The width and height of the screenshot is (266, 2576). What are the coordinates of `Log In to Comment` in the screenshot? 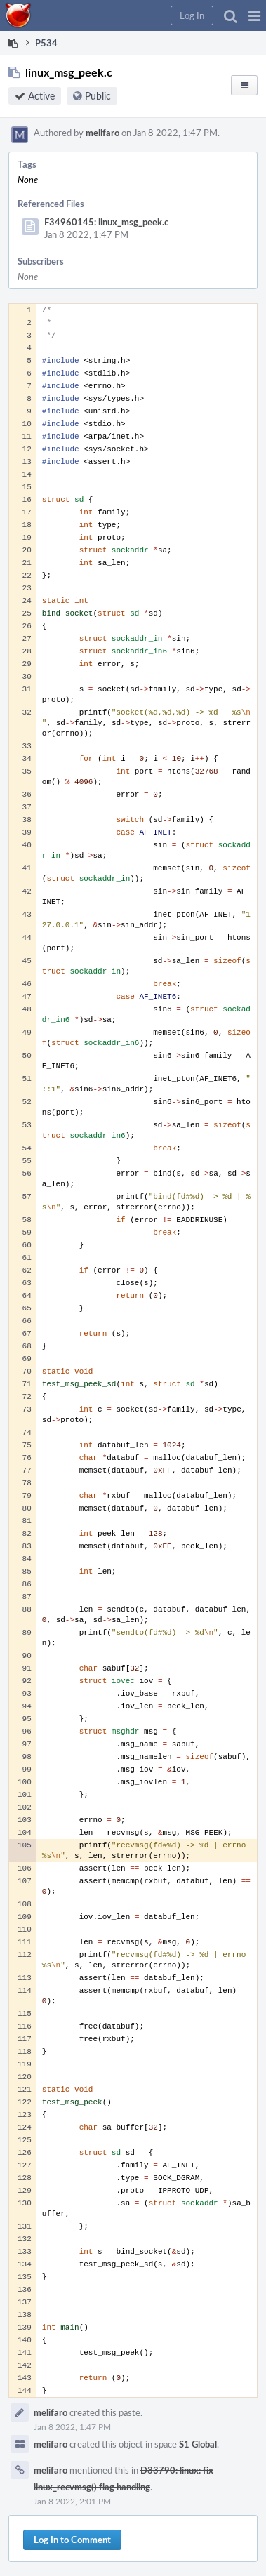 It's located at (72, 2539).